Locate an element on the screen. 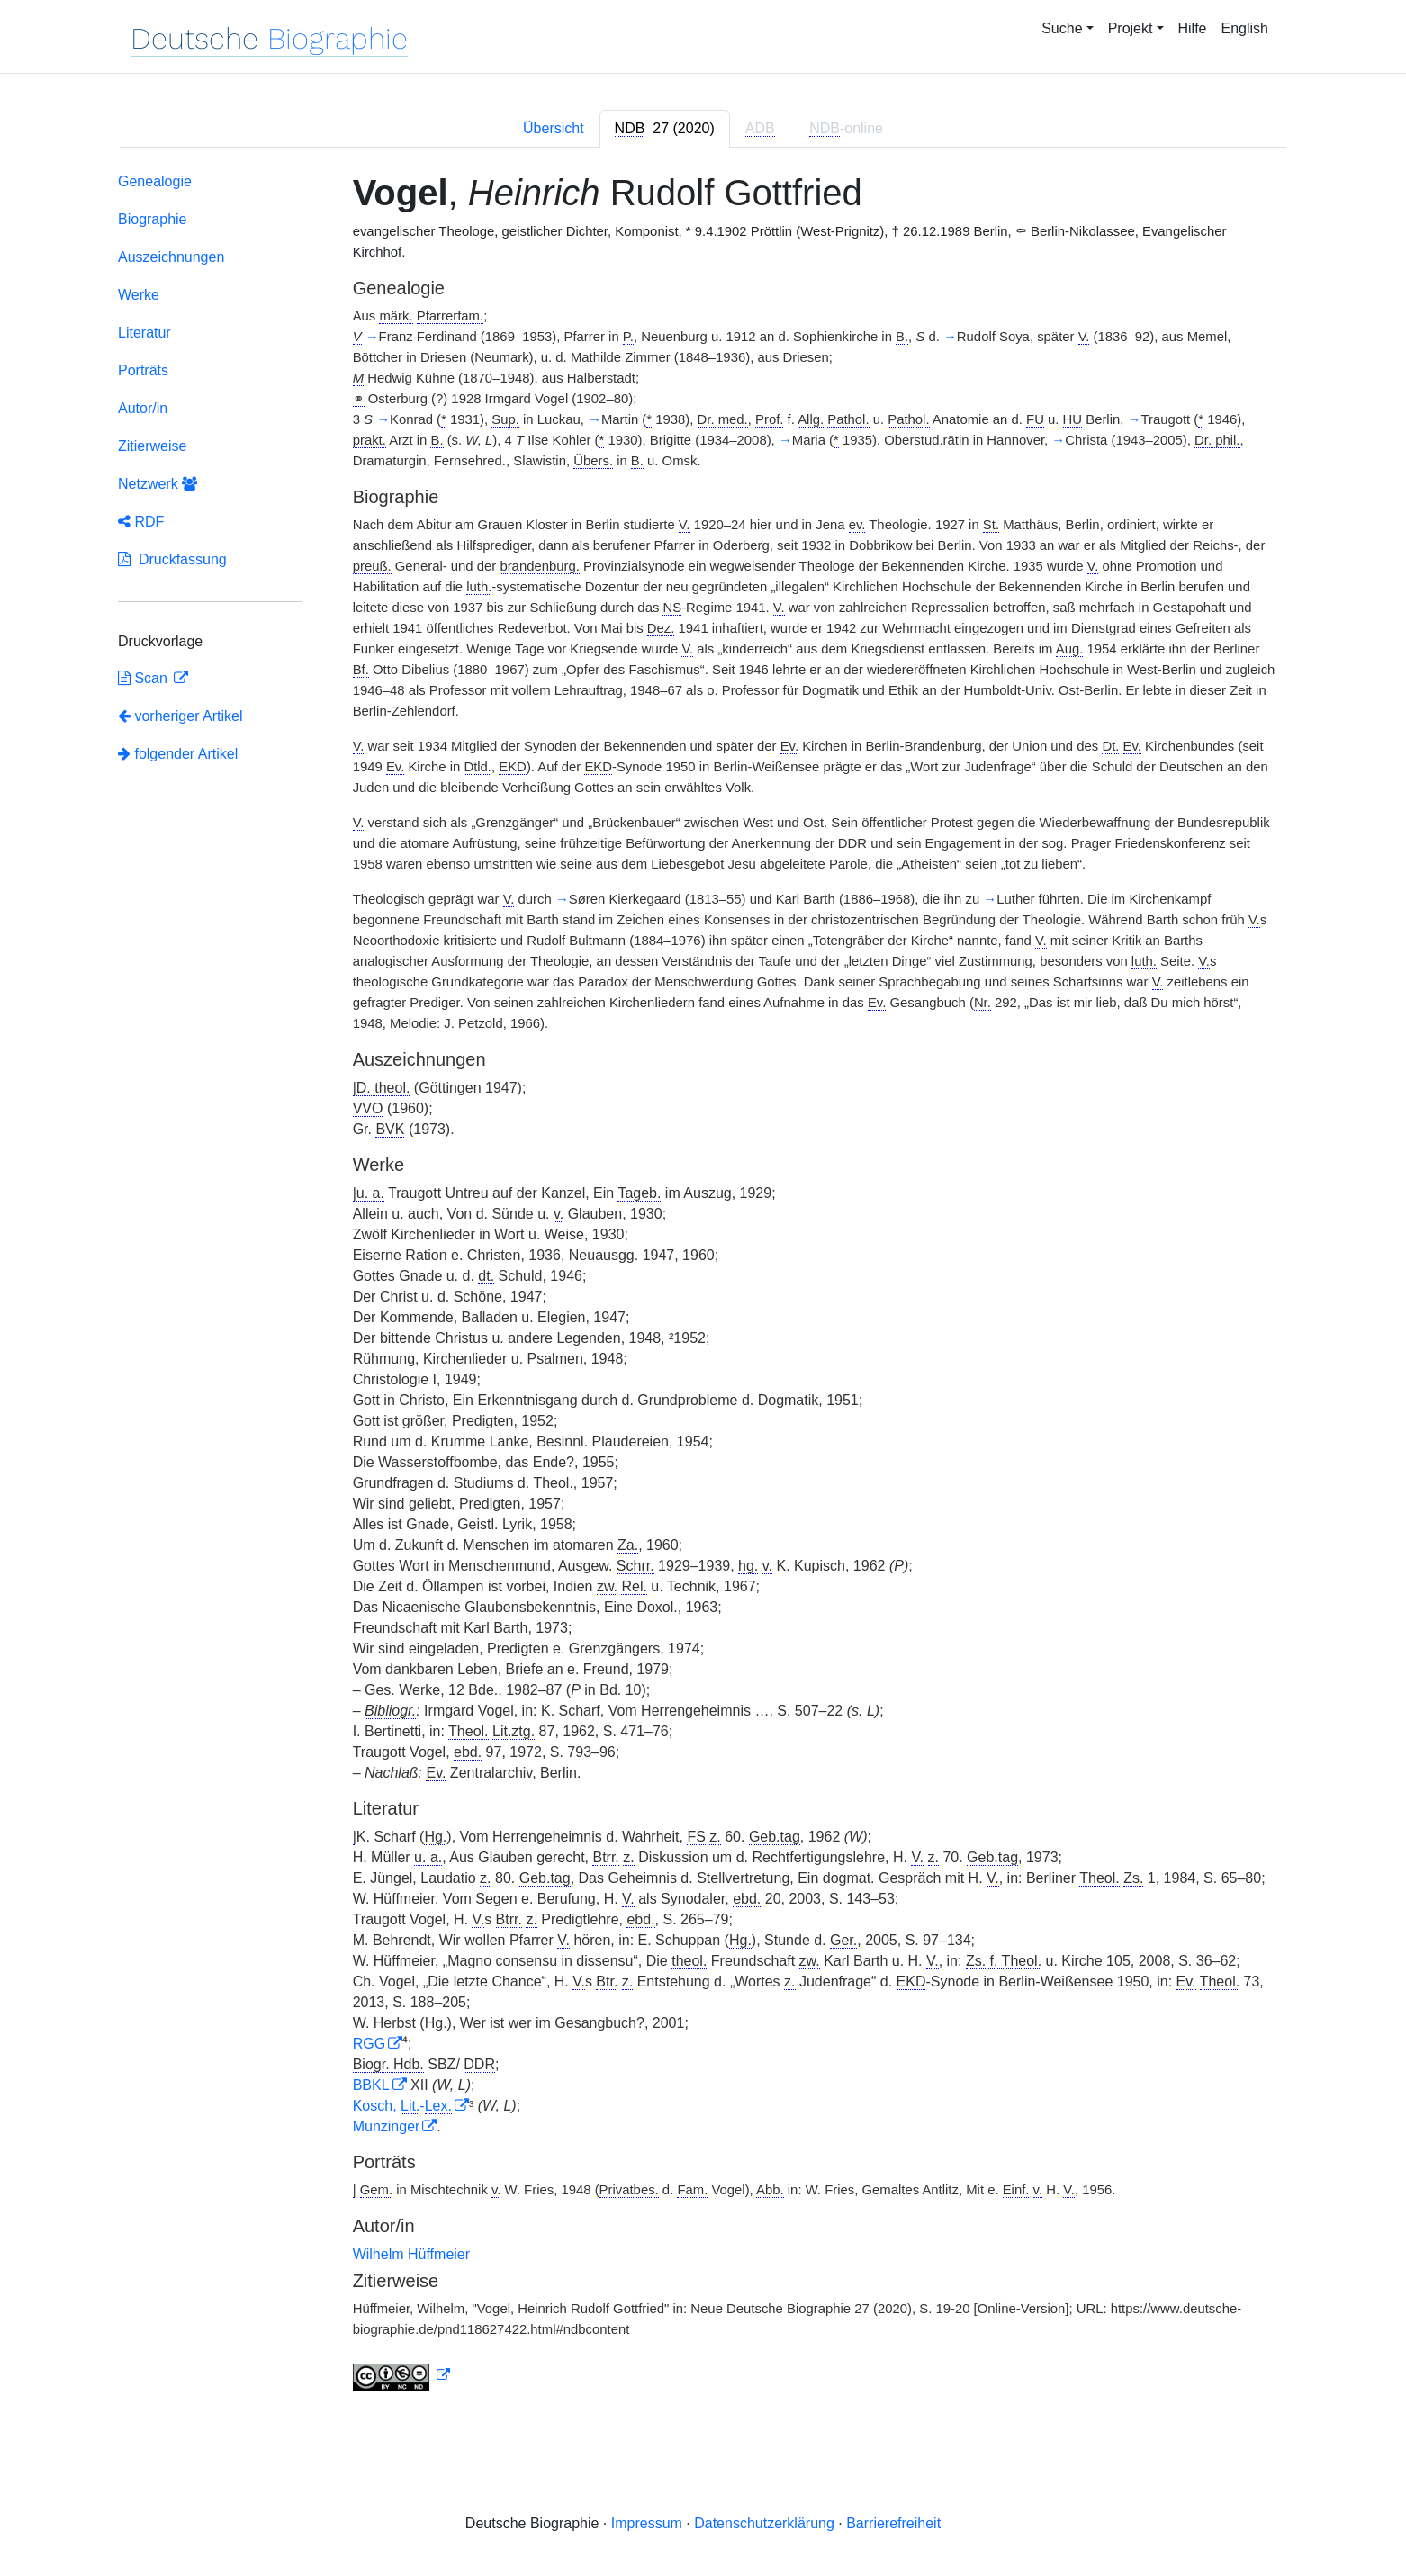  BBKL is located at coordinates (371, 2085).